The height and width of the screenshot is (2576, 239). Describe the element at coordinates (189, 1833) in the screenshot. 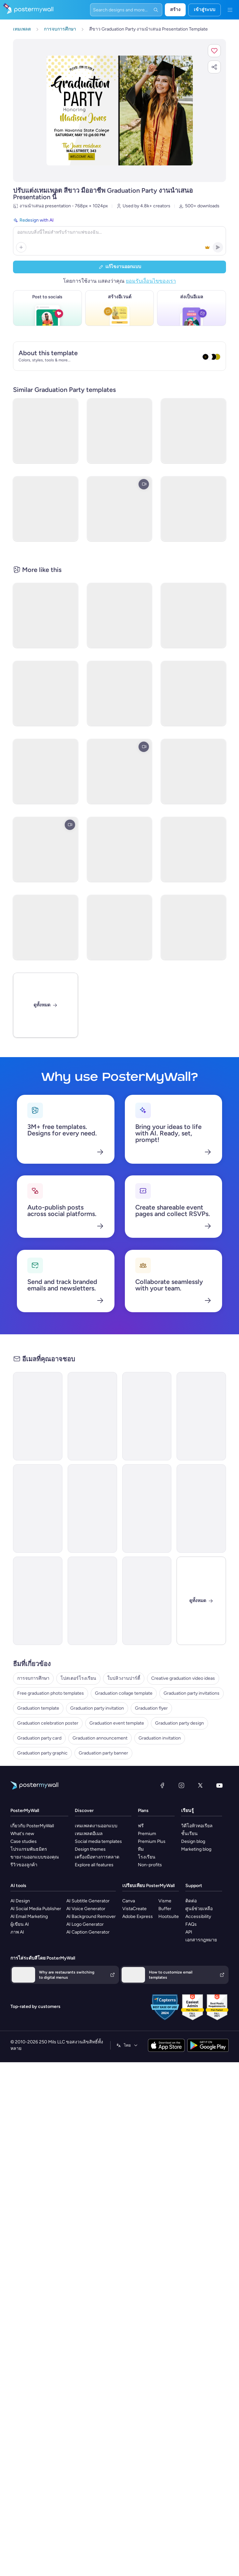

I see `ชั้นเรียน` at that location.